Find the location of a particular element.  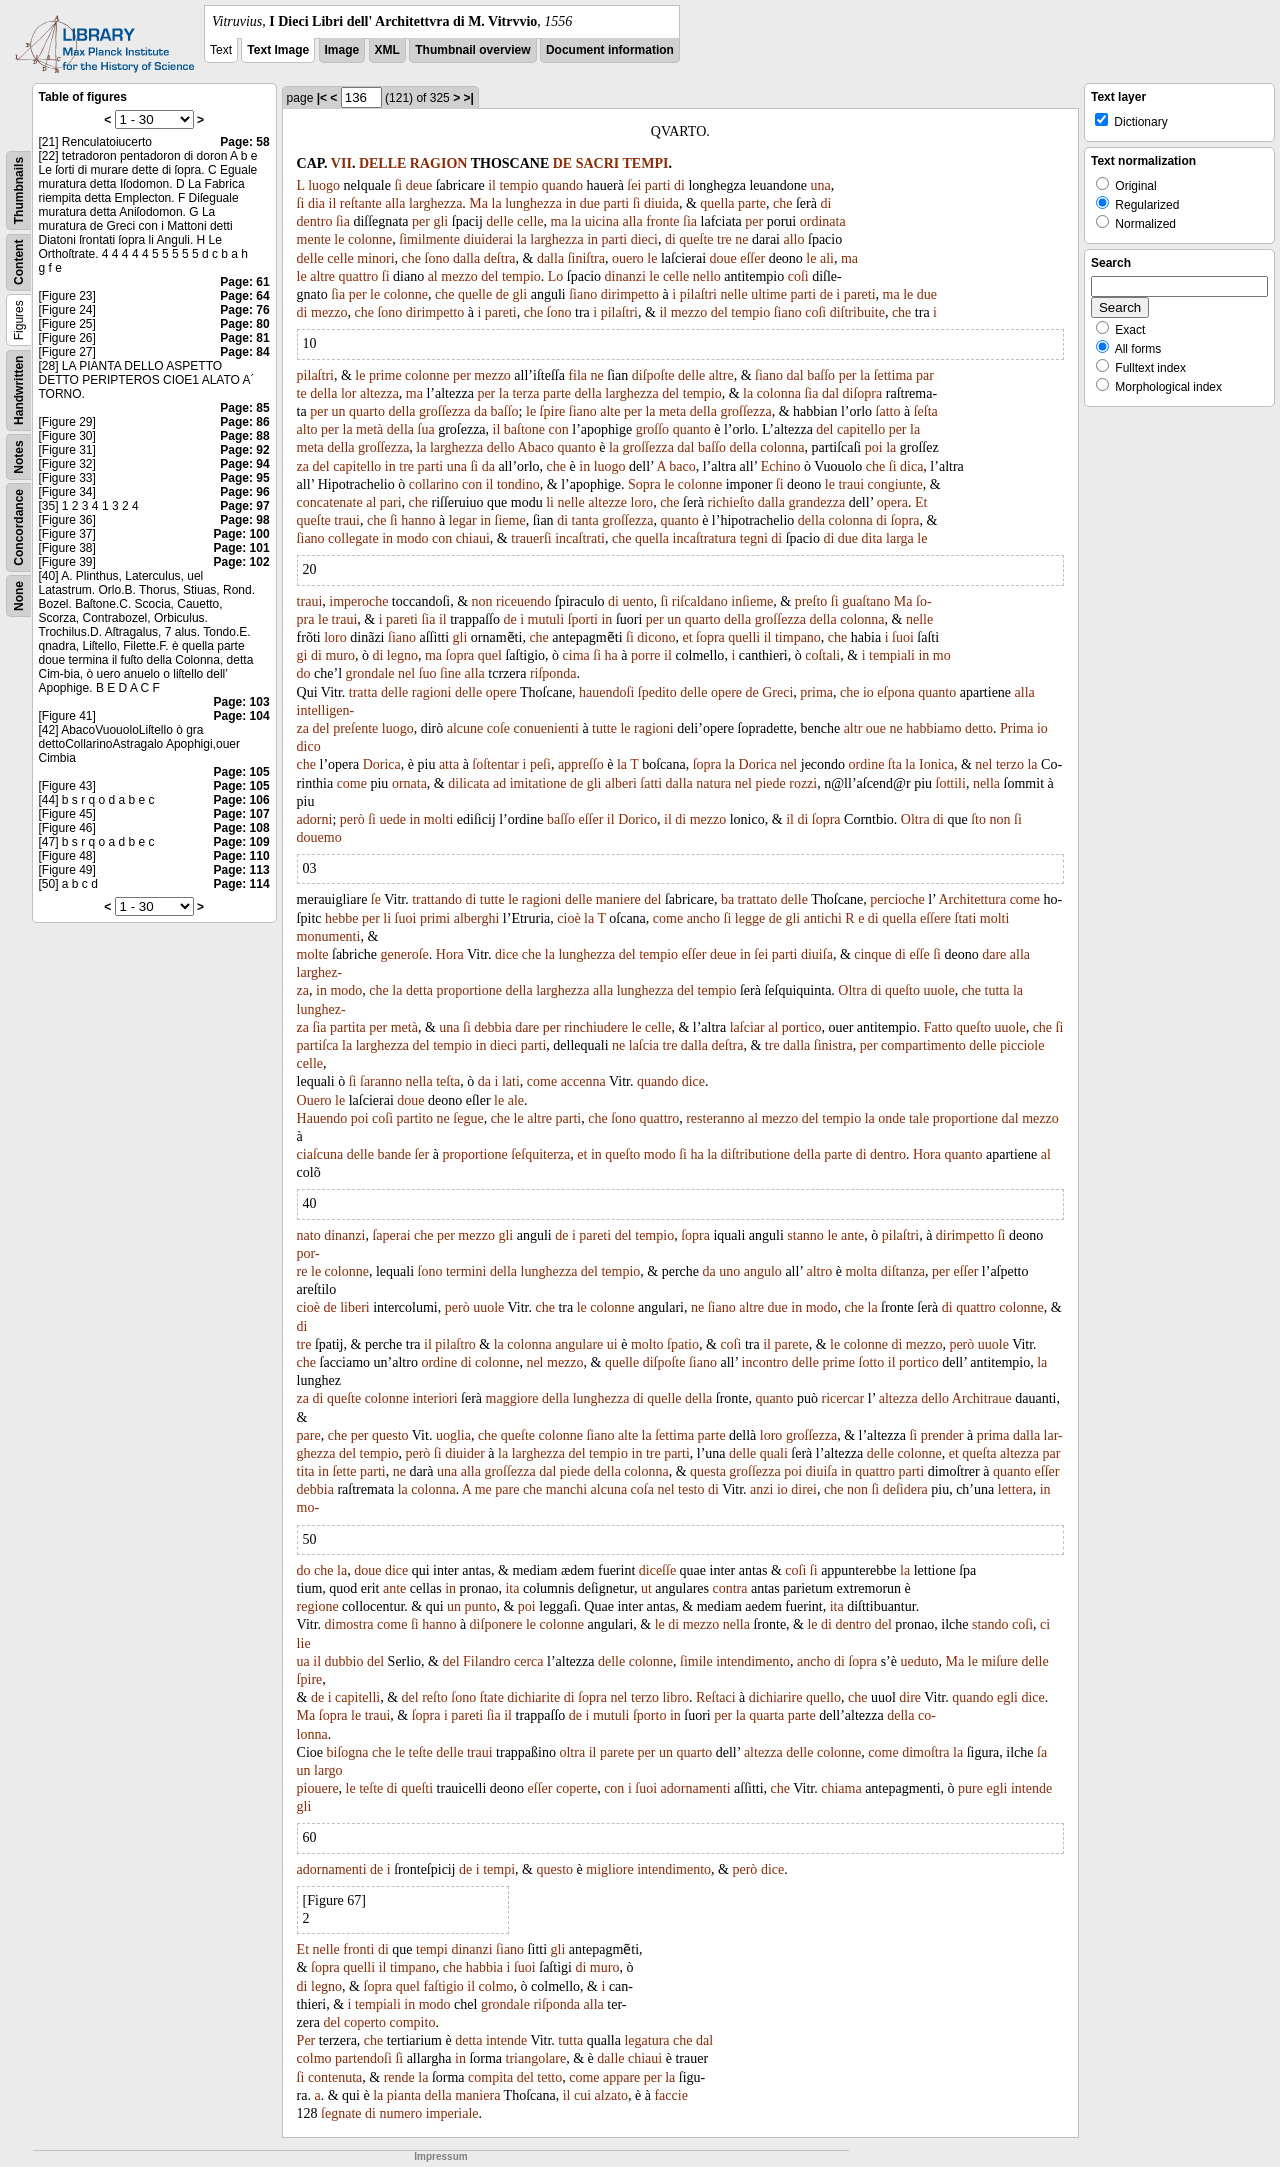

ragioni is located at coordinates (432, 692).